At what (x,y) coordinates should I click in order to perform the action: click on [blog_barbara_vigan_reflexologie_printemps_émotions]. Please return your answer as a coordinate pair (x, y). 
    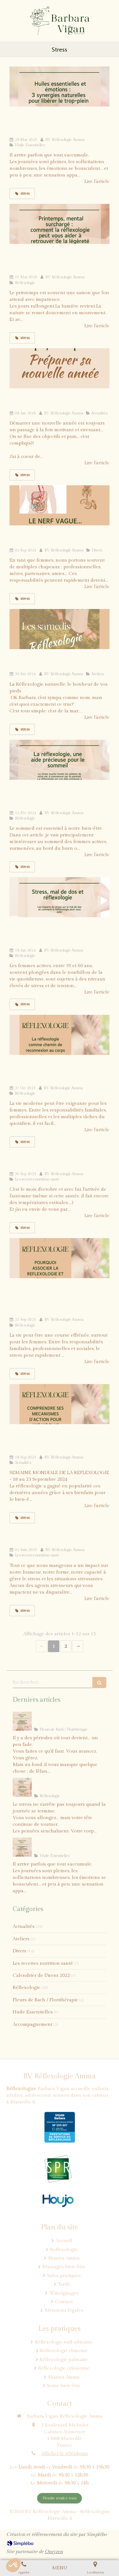
    Looking at the image, I should click on (59, 224).